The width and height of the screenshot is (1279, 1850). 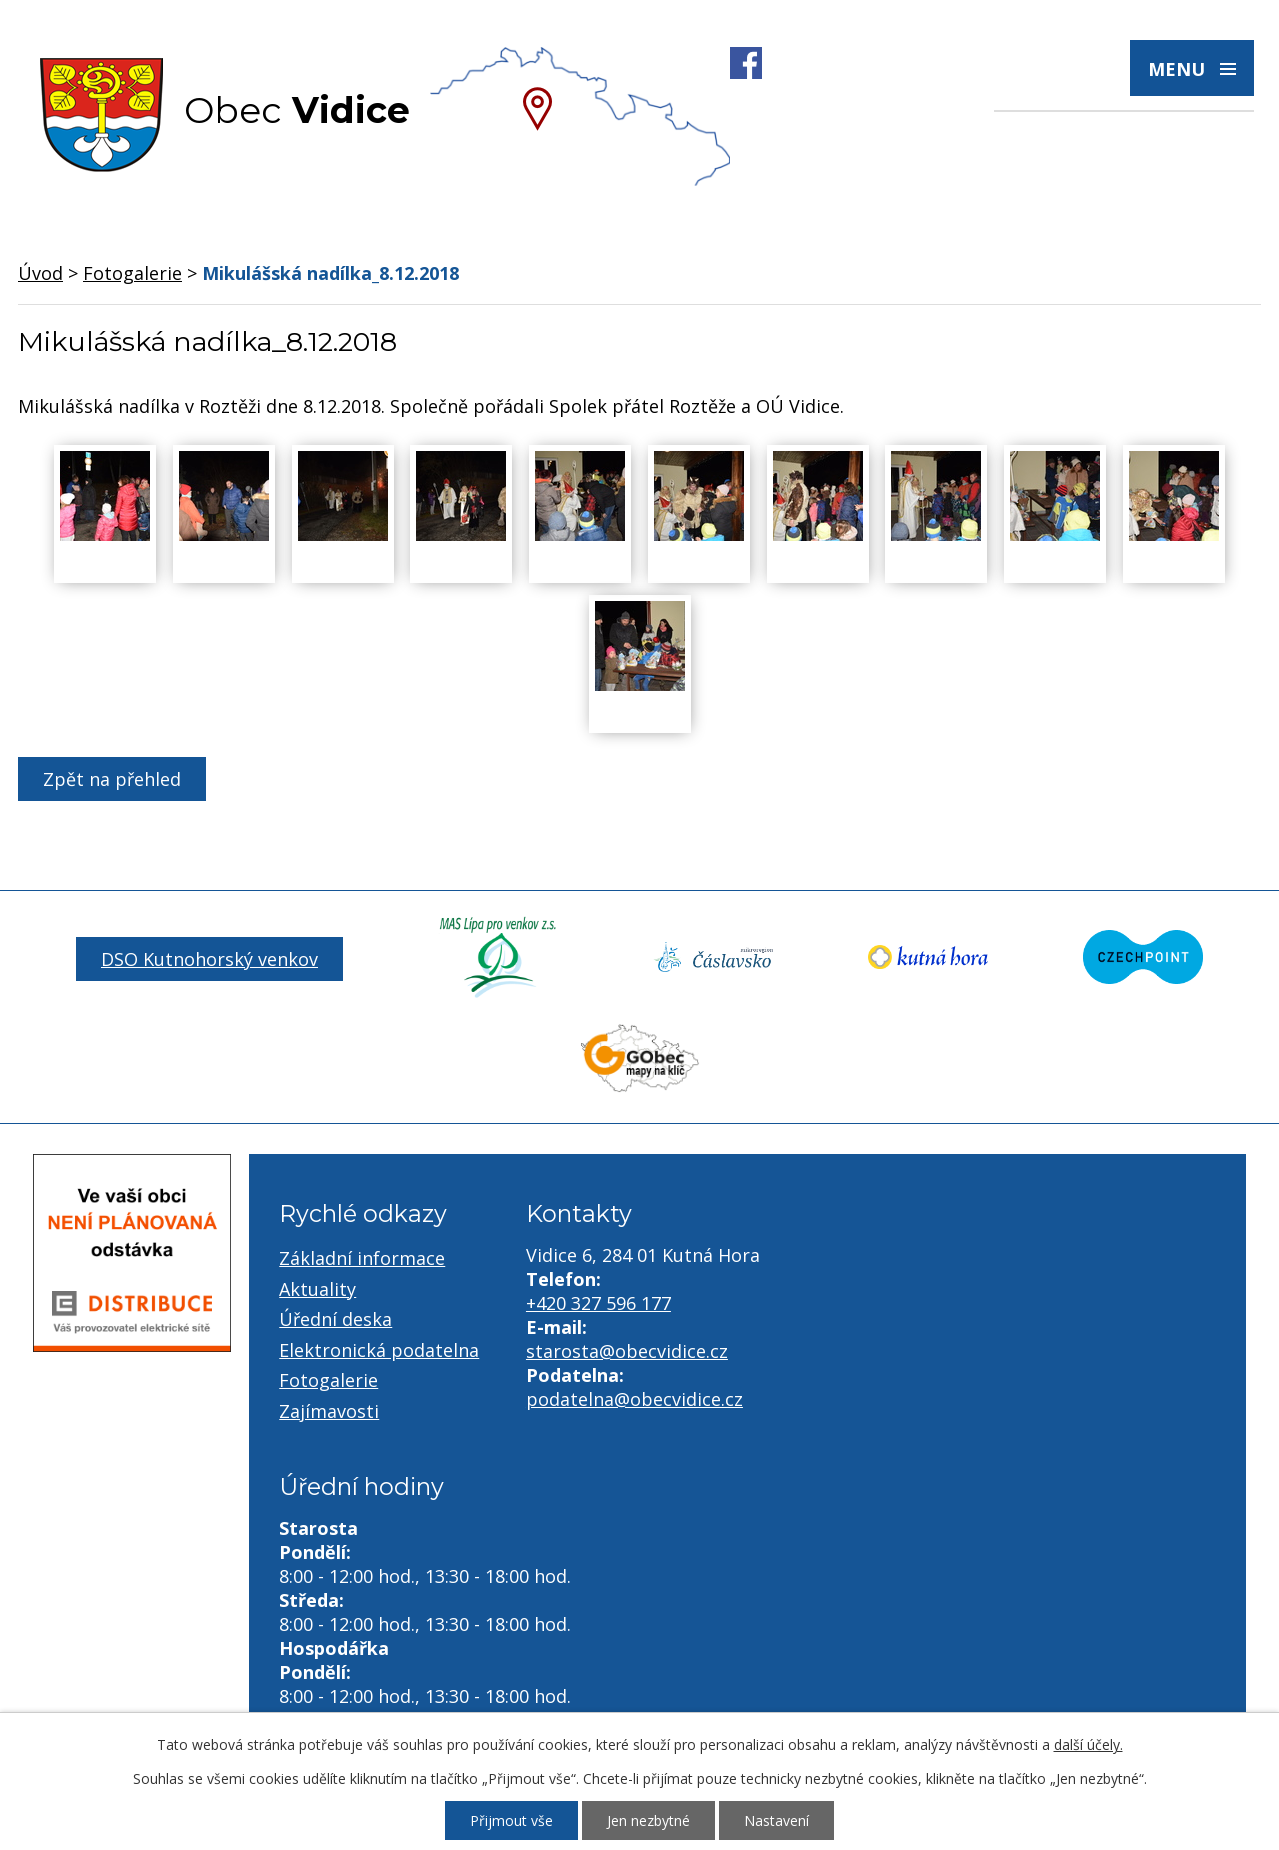 I want to click on Úvod, so click(x=40, y=273).